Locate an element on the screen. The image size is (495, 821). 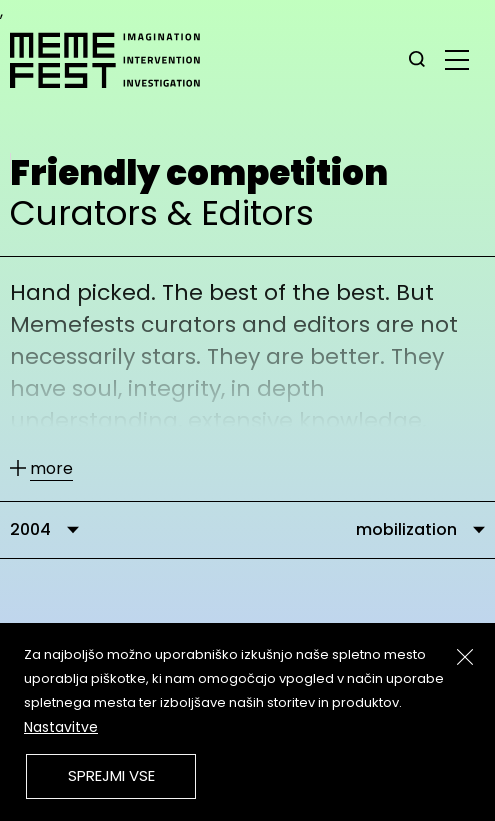
Sprejmi vse is located at coordinates (111, 775).